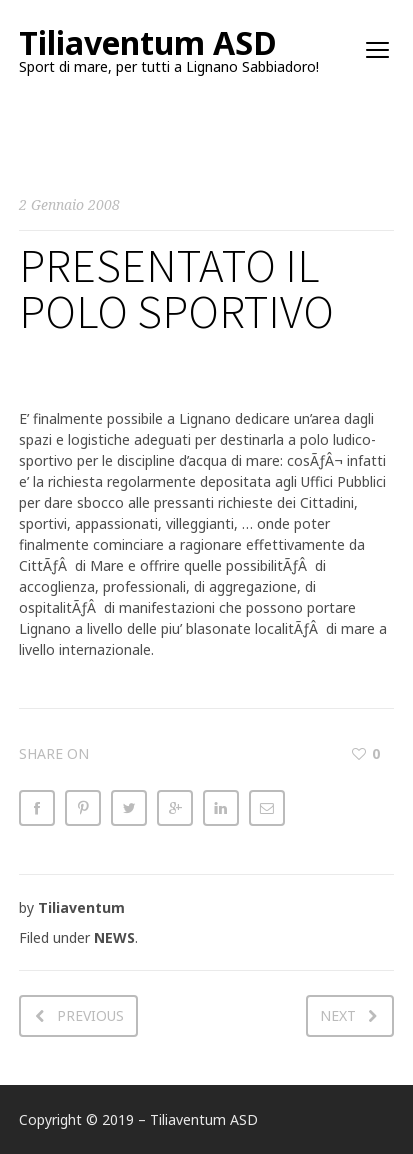 The image size is (413, 1154). I want to click on NEWS, so click(114, 937).